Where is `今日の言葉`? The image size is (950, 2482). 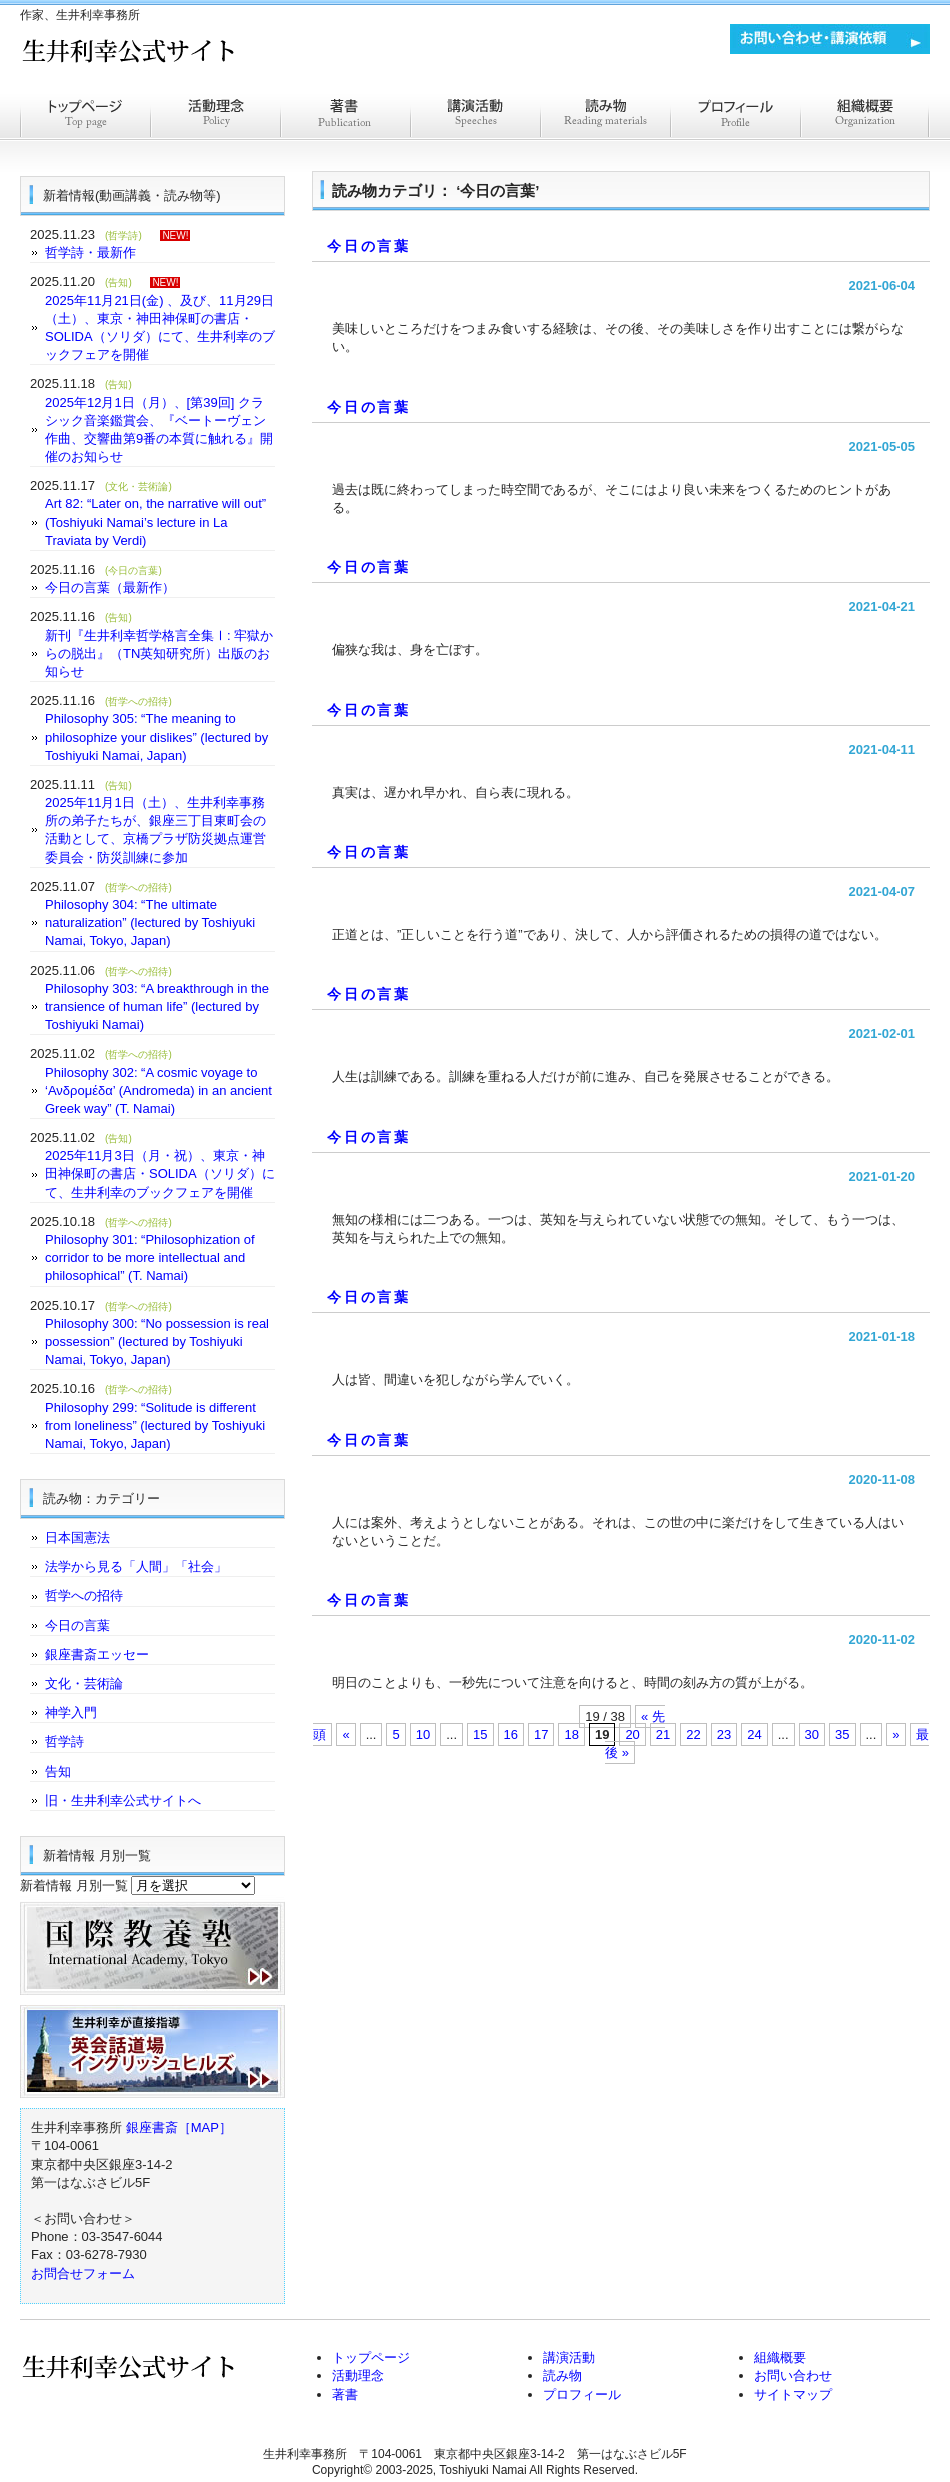
今日の言葉 is located at coordinates (369, 246).